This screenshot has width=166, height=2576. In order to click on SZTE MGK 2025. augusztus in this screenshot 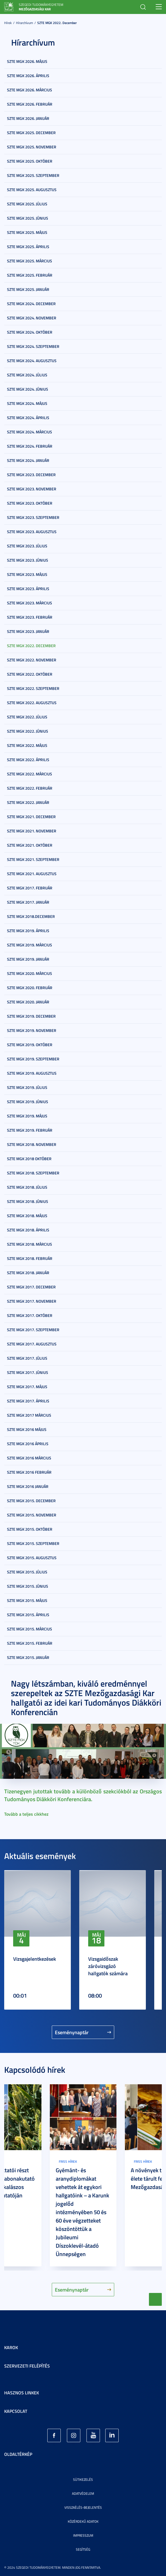, I will do `click(32, 189)`.